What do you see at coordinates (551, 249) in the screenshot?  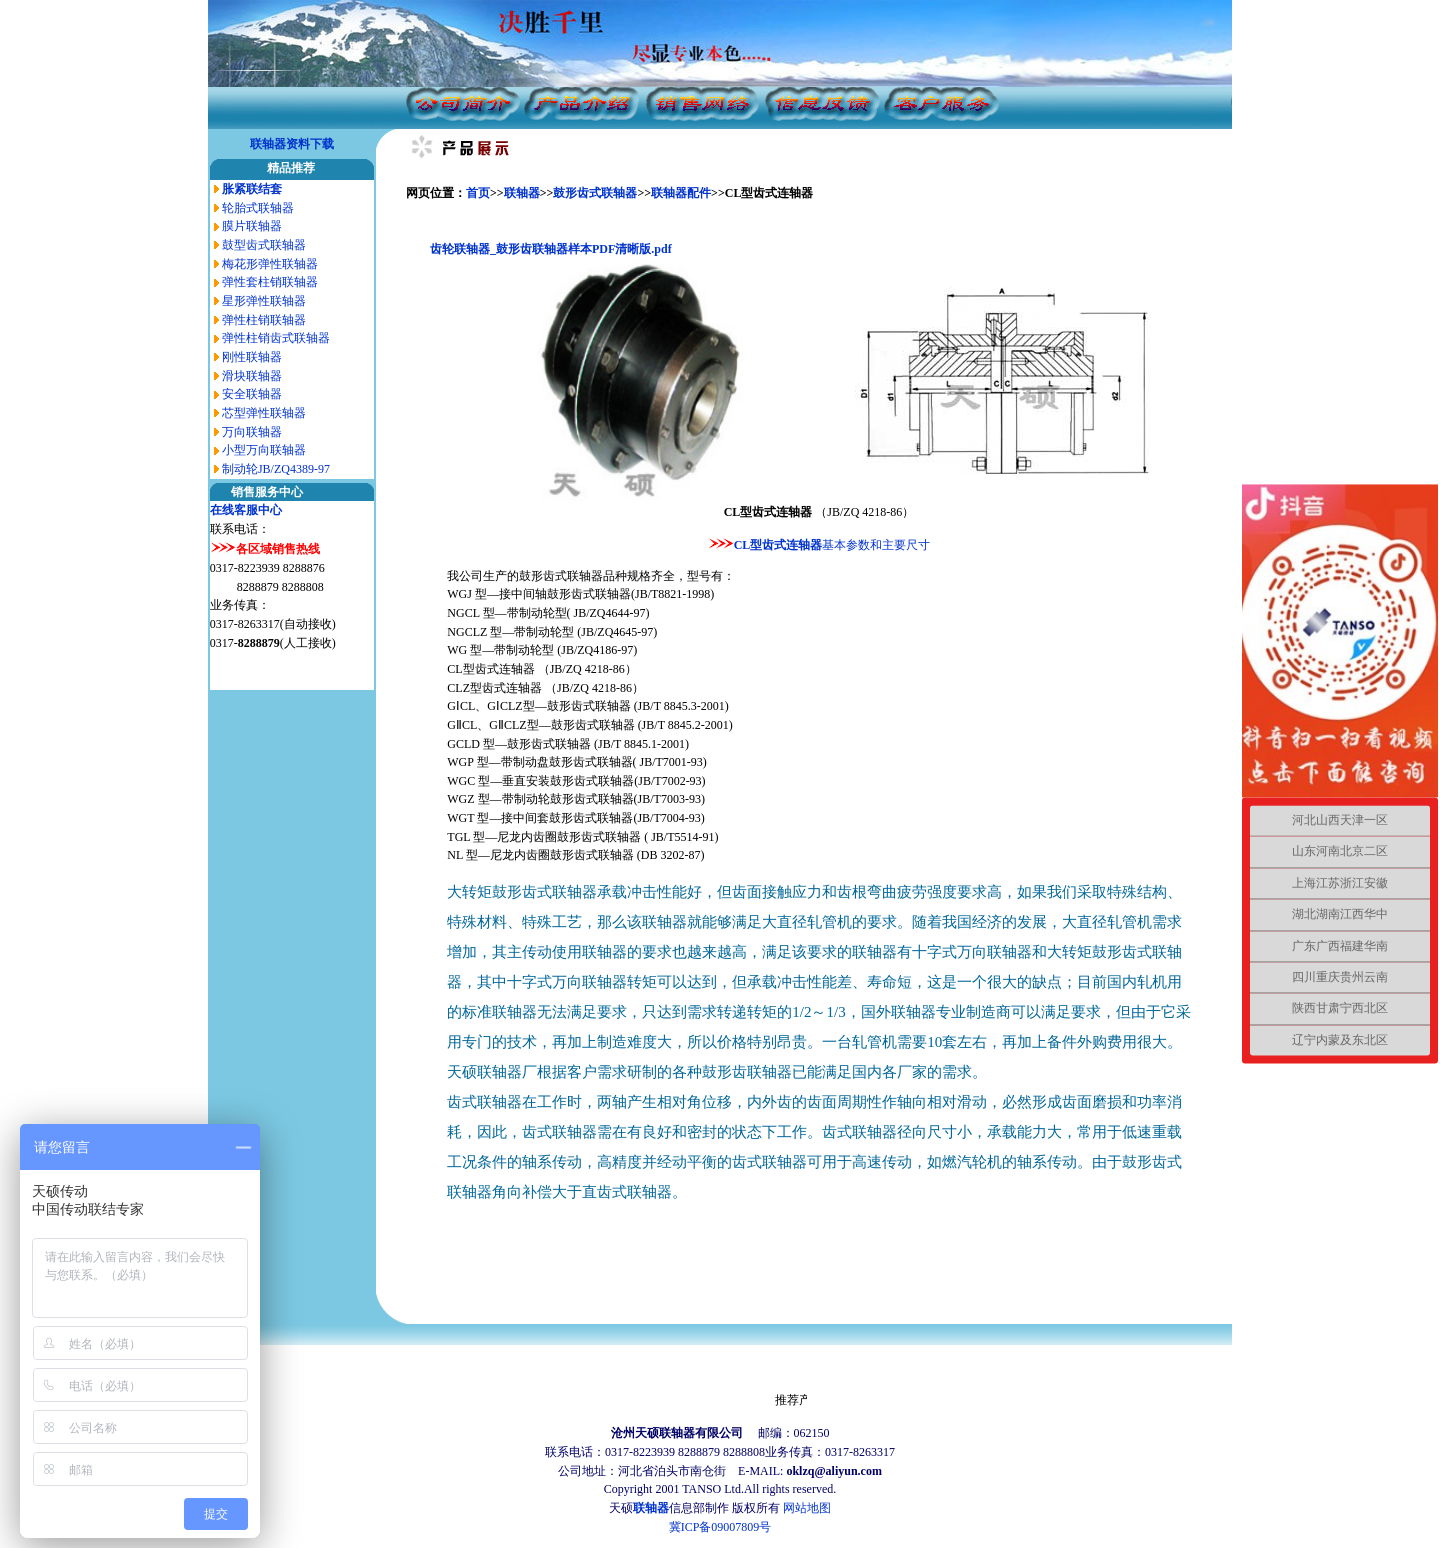 I see `齿轮联轴器_鼓形齿联轴器样本PDF清晰版.pdf` at bounding box center [551, 249].